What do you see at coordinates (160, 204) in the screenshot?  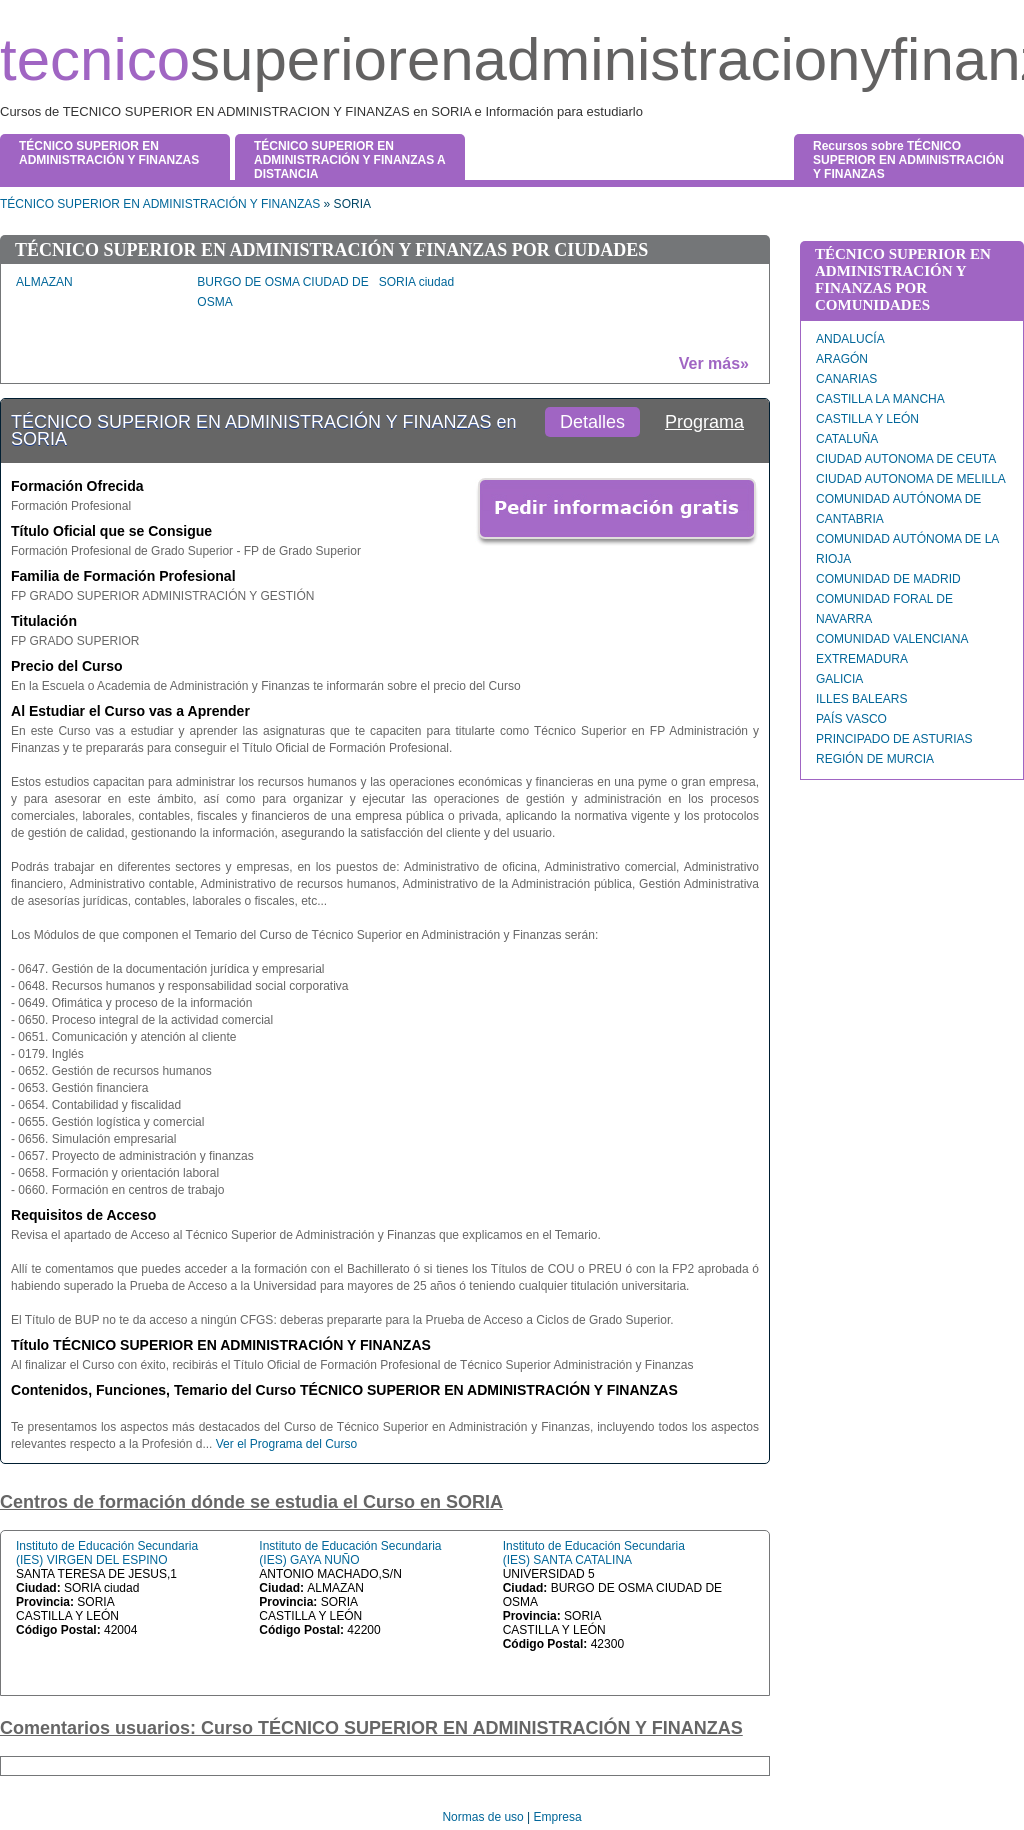 I see `TÉCNICO SUPERIOR EN ADMINISTRACIÓN Y FINANZAS` at bounding box center [160, 204].